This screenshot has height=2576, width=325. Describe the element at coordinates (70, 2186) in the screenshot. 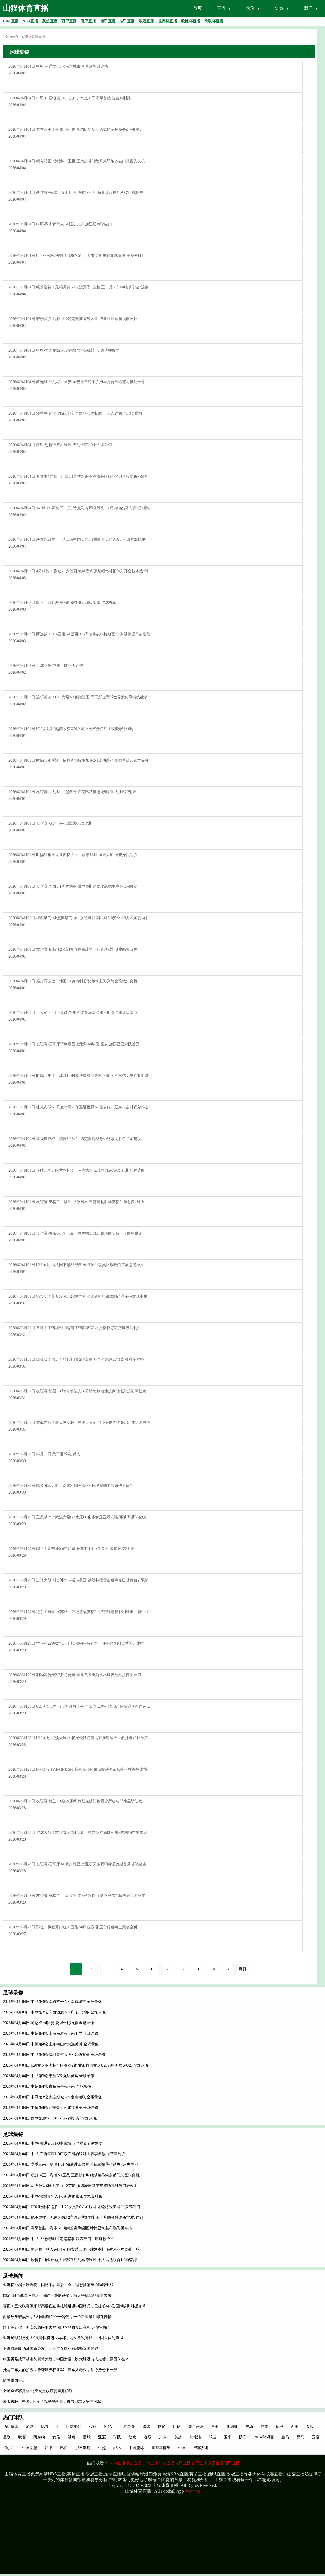

I see `2026年04月04日 两连败丢6球！泰山1-2英博4轮积0分 马莱莱双响瓦科破门难救主` at that location.